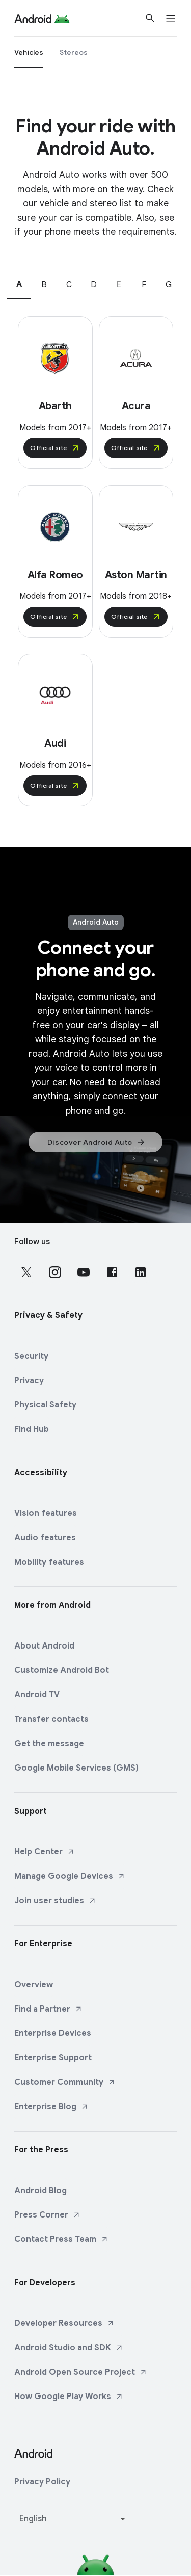  What do you see at coordinates (64, 2323) in the screenshot?
I see `Developer Resources [Developer Resources link opens in new tab or window]` at bounding box center [64, 2323].